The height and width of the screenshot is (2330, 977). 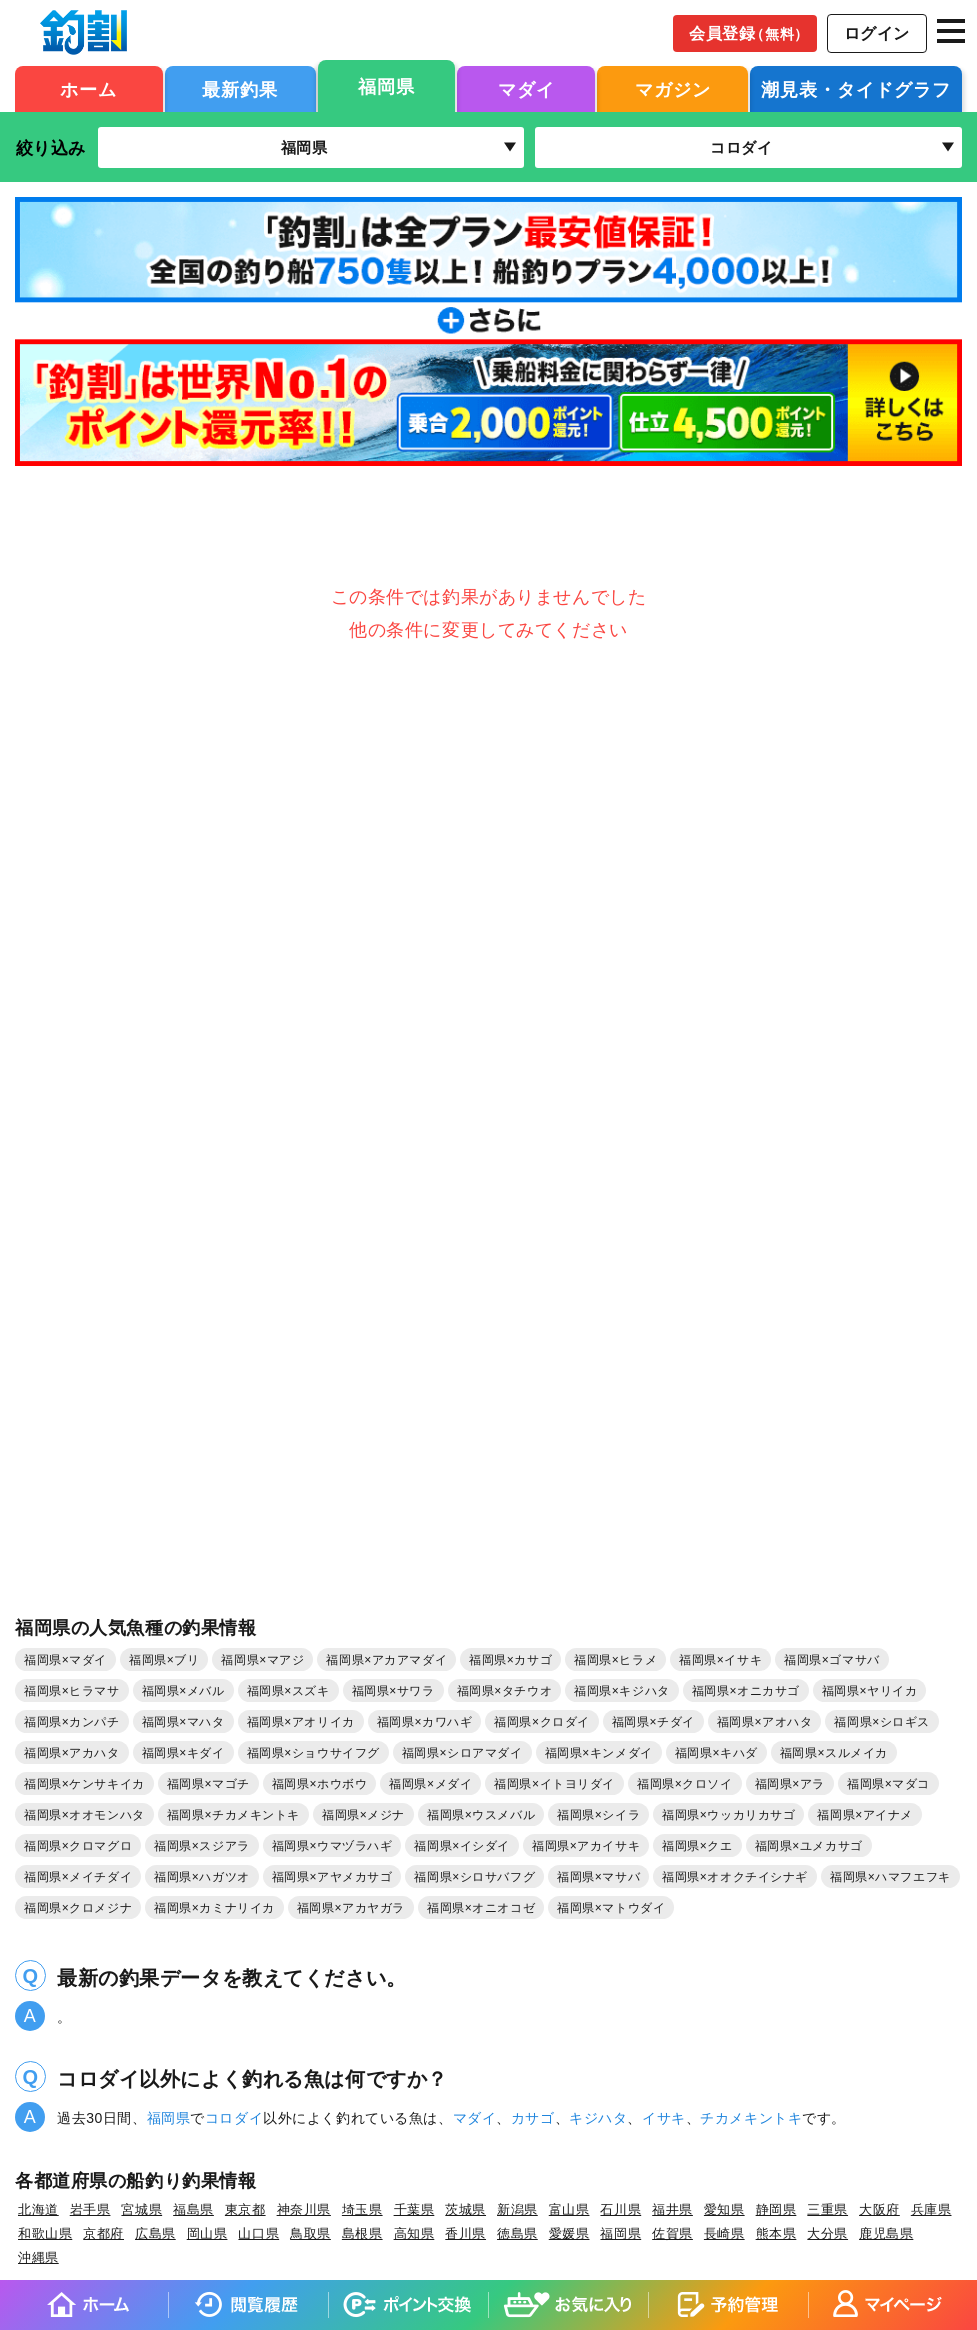 I want to click on 福岡県×シイラ, so click(x=598, y=1815).